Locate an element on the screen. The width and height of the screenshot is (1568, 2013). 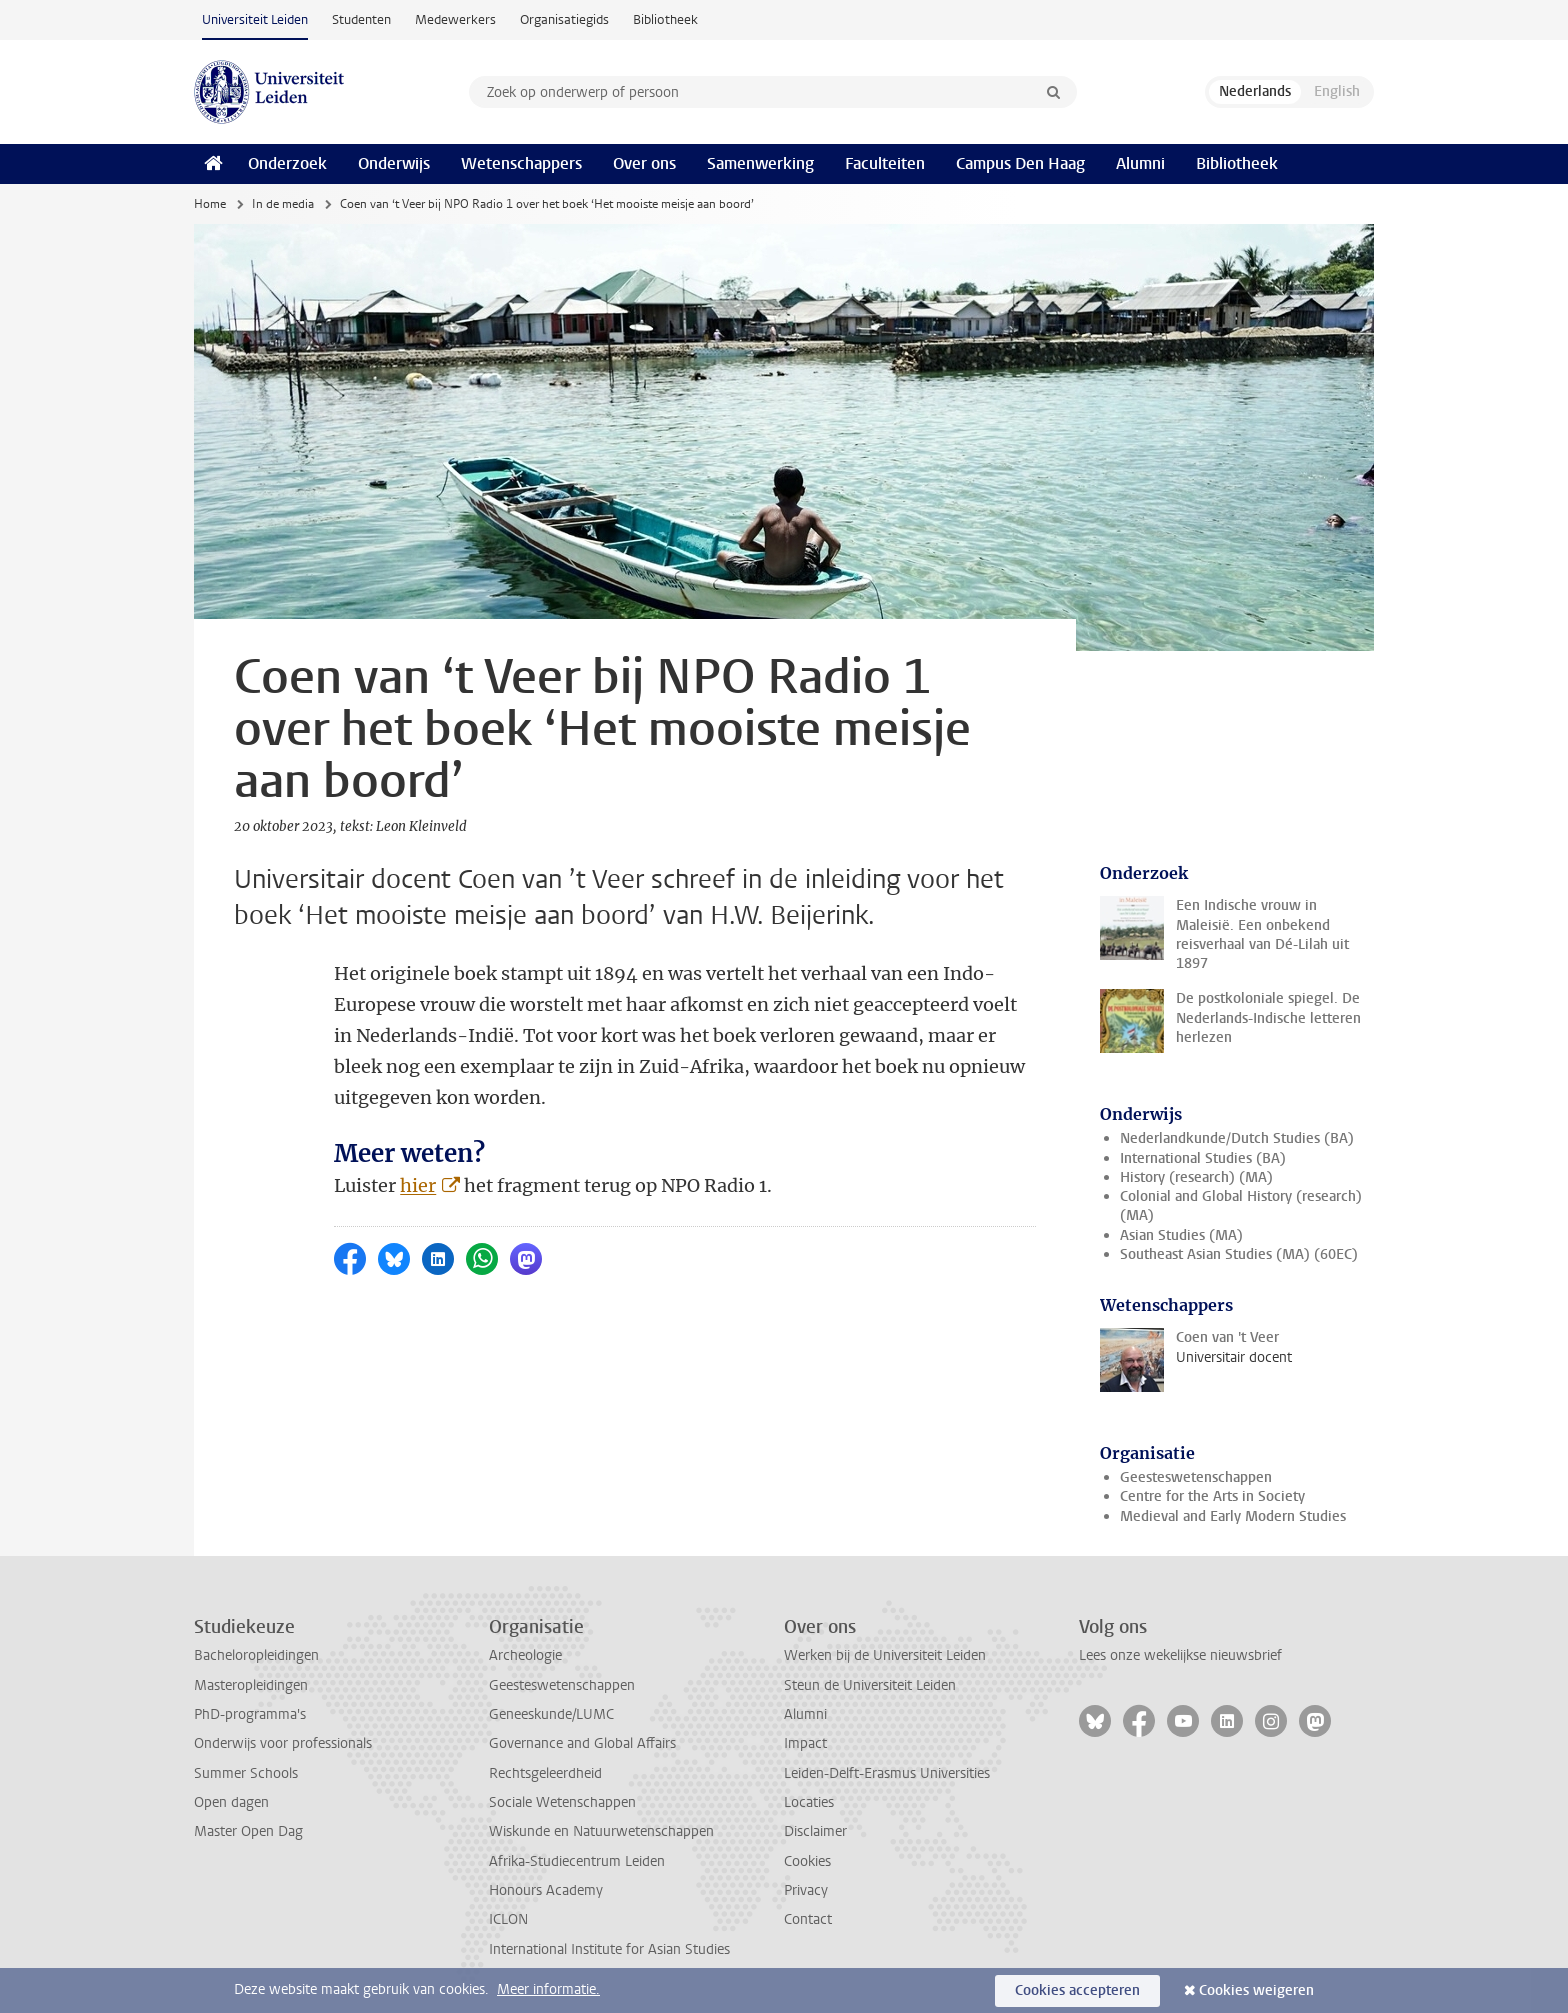
Honours Academy is located at coordinates (546, 1890).